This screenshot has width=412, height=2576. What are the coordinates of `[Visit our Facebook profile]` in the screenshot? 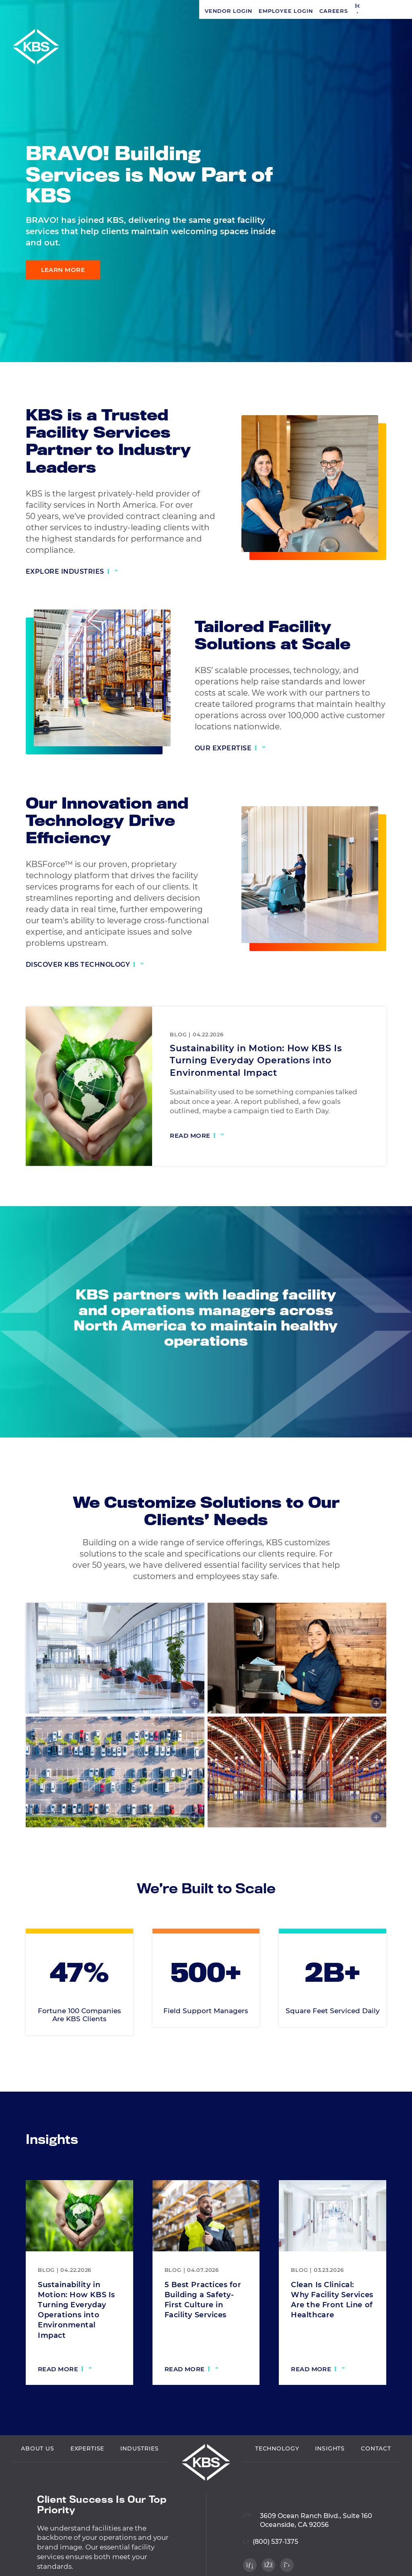 It's located at (392, 325).